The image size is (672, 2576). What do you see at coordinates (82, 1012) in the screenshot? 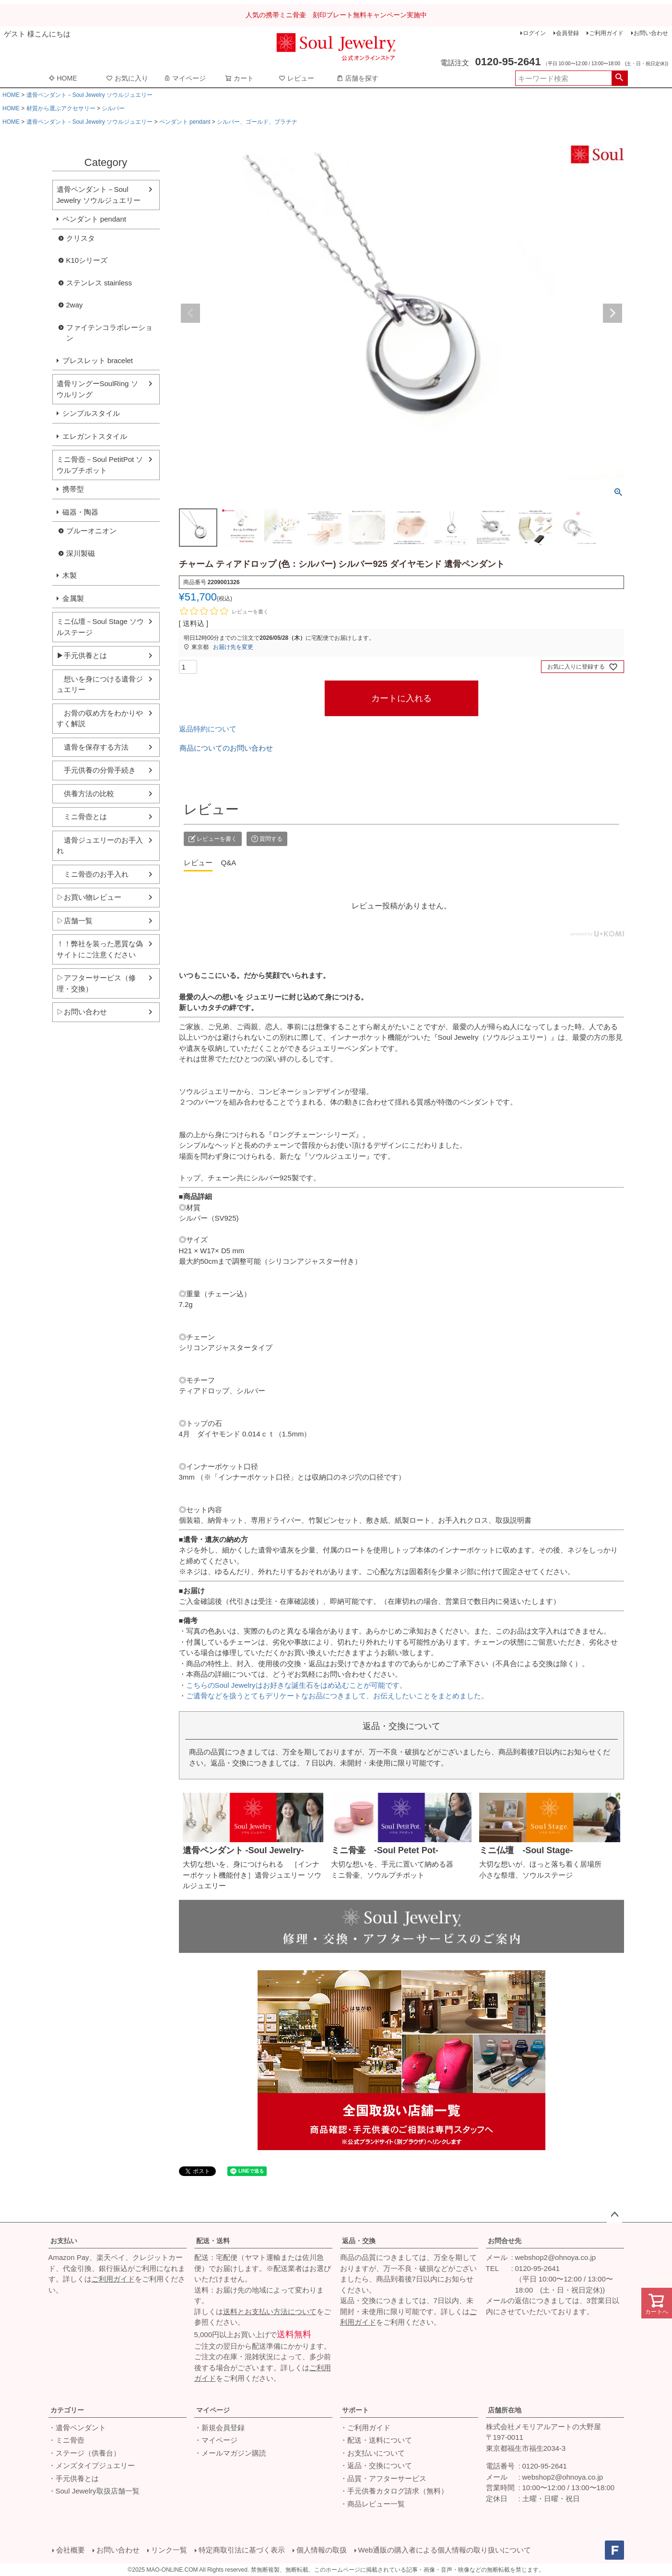
I see `▷お問い合わせ` at bounding box center [82, 1012].